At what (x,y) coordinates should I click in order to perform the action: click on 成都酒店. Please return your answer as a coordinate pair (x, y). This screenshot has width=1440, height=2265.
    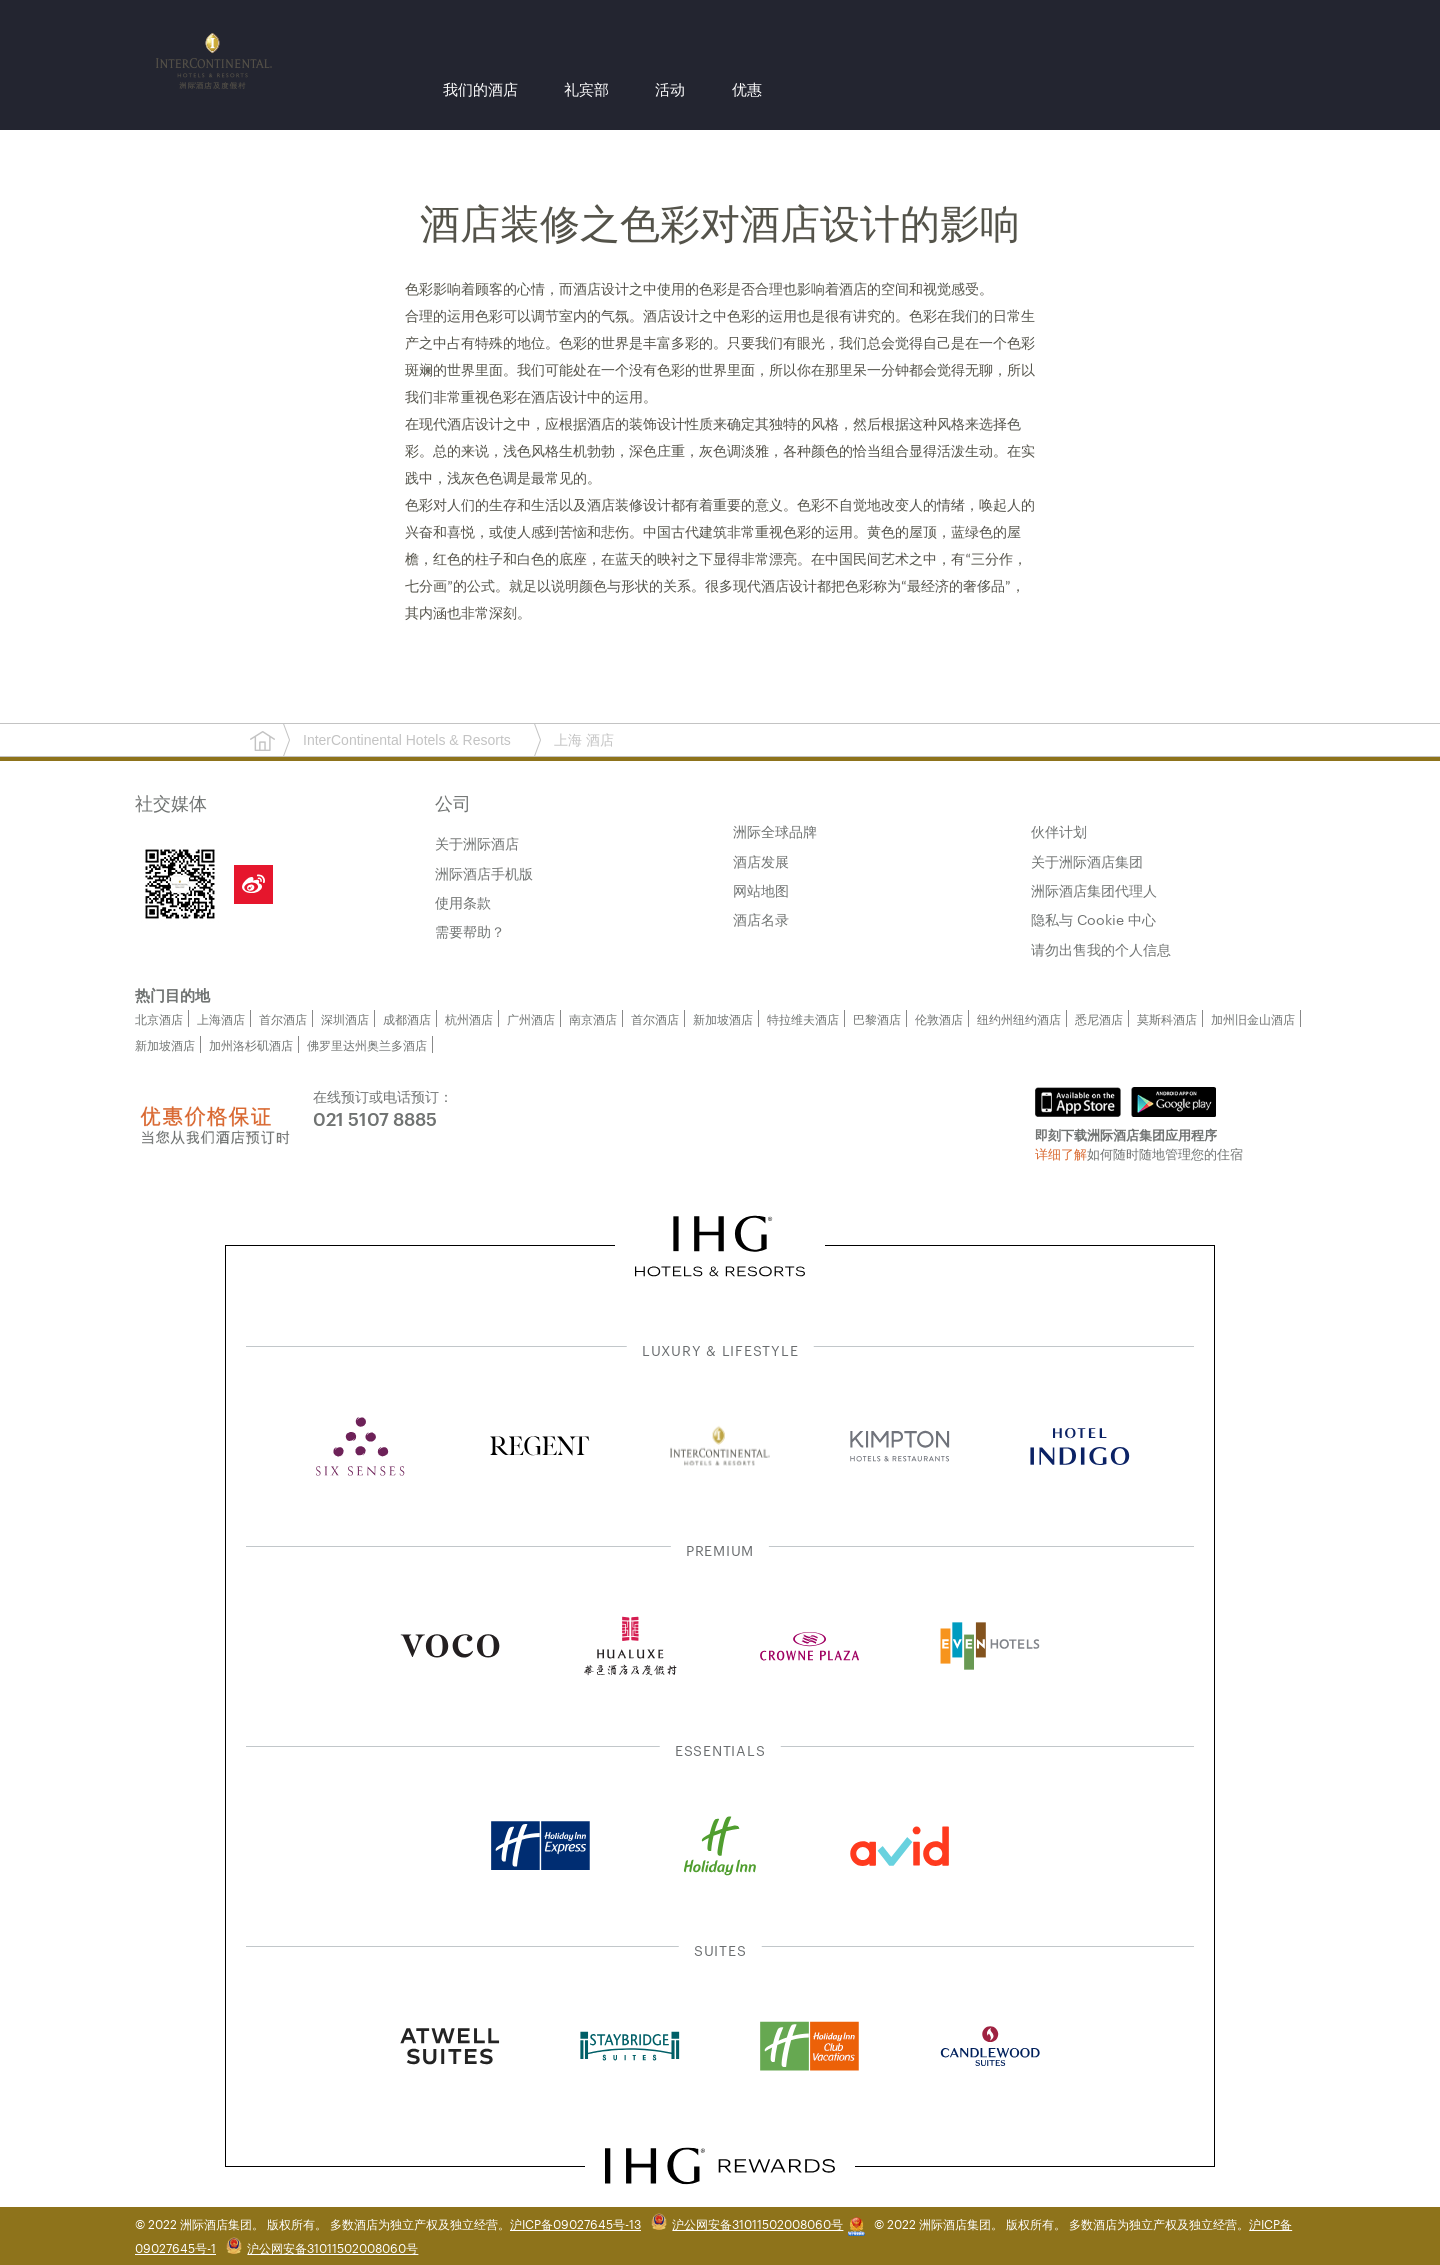
    Looking at the image, I should click on (407, 1018).